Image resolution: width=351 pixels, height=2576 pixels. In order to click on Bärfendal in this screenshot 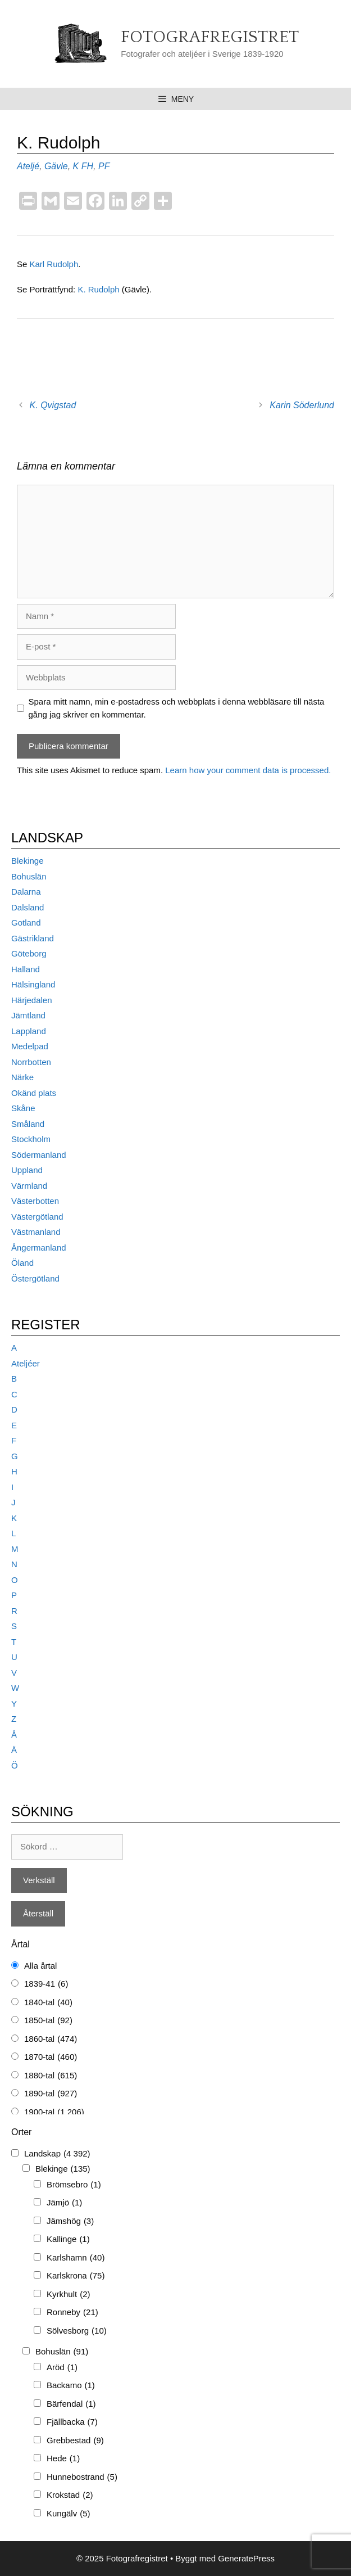, I will do `click(71, 2404)`.